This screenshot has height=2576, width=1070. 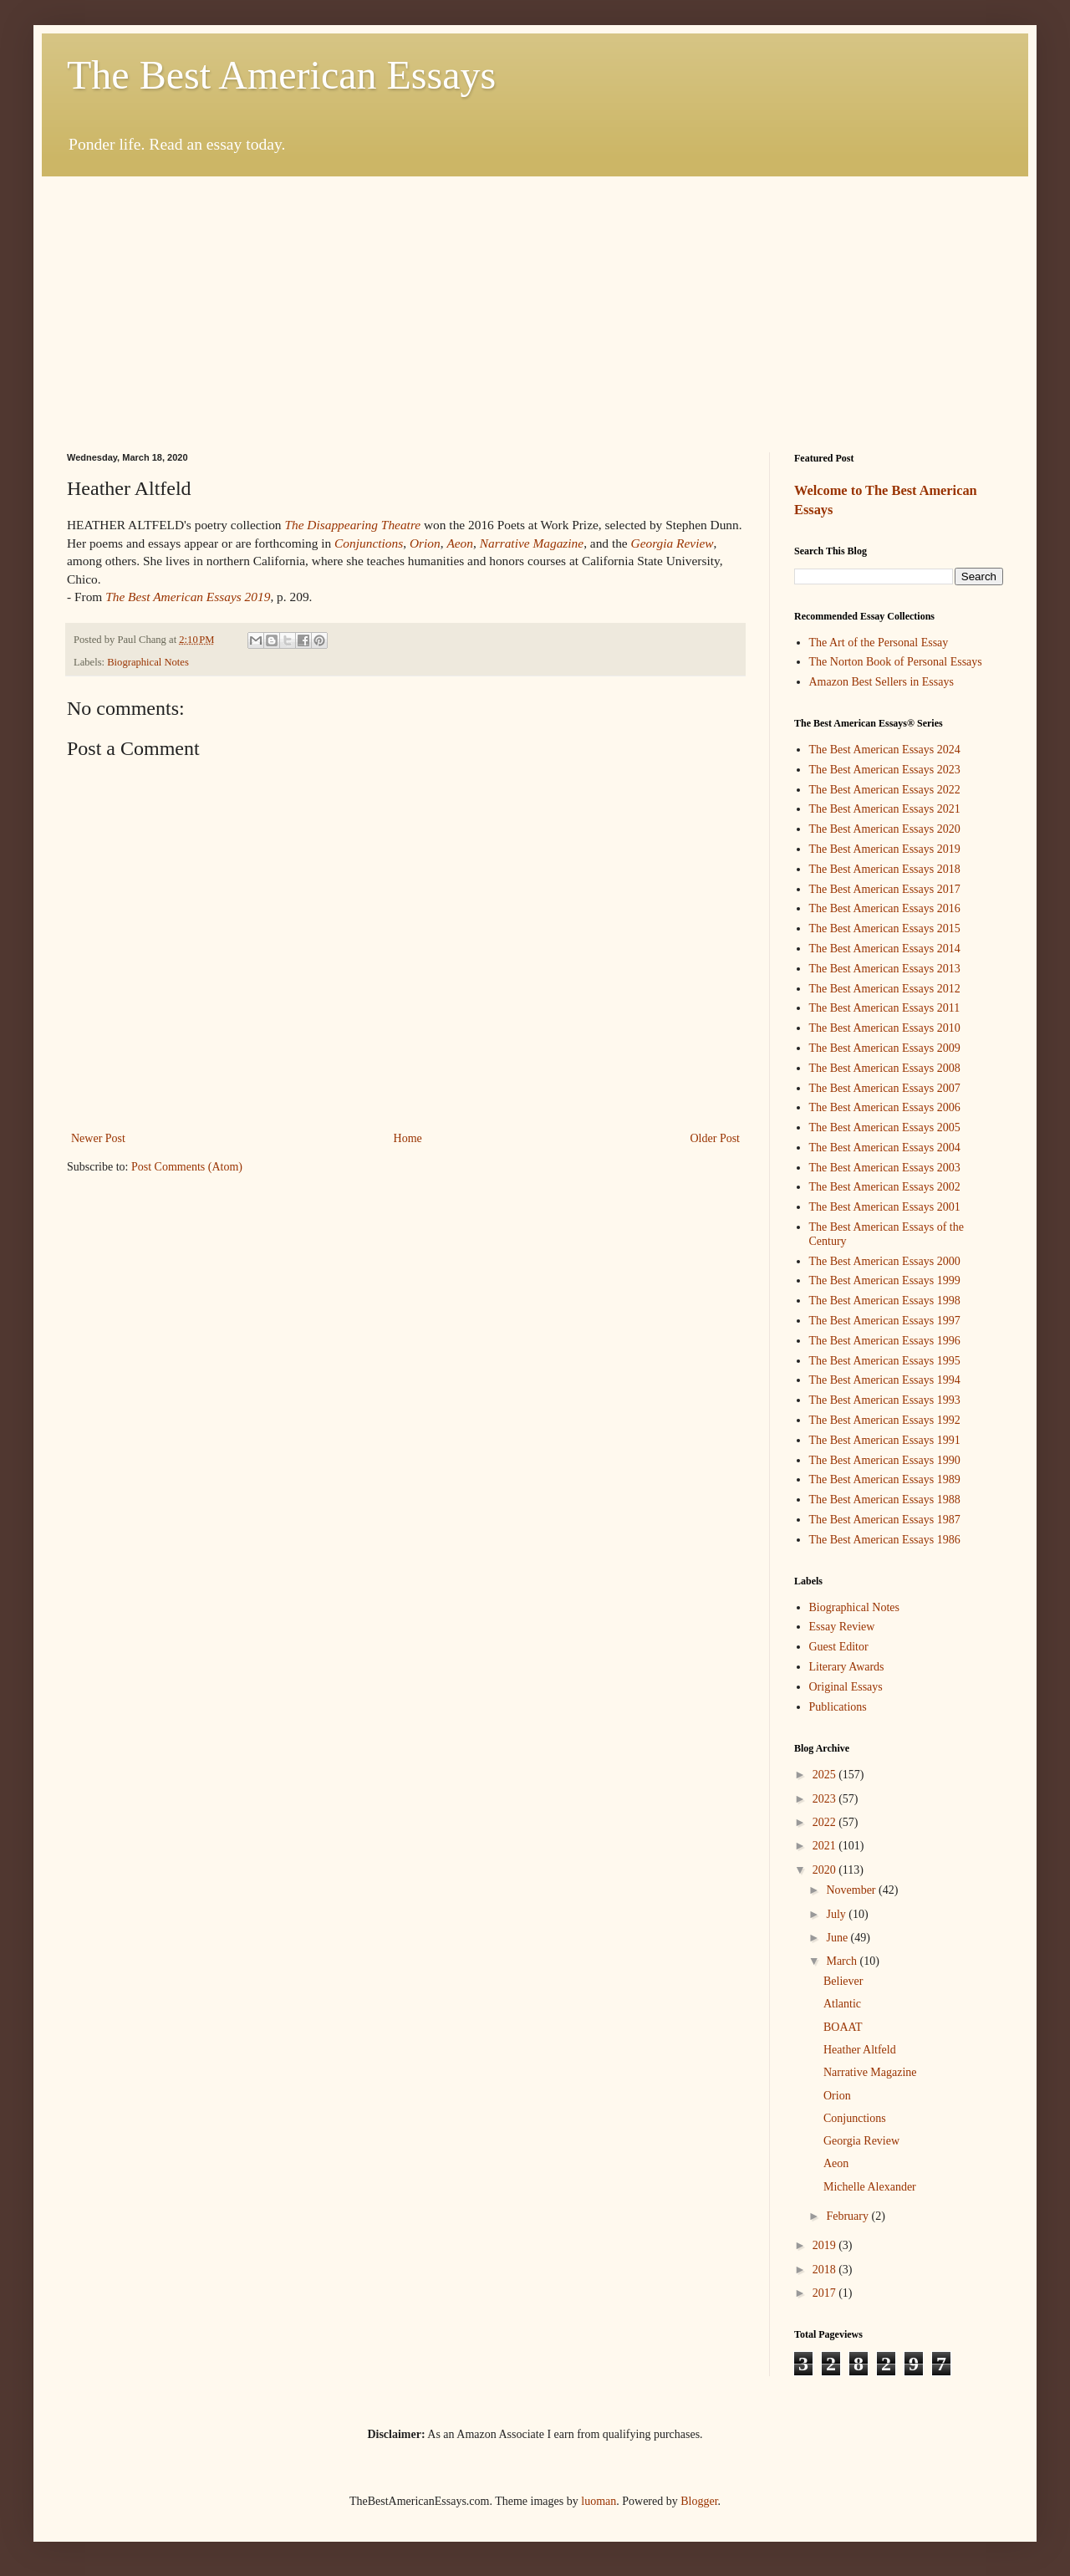 What do you see at coordinates (98, 1138) in the screenshot?
I see `Newer Post` at bounding box center [98, 1138].